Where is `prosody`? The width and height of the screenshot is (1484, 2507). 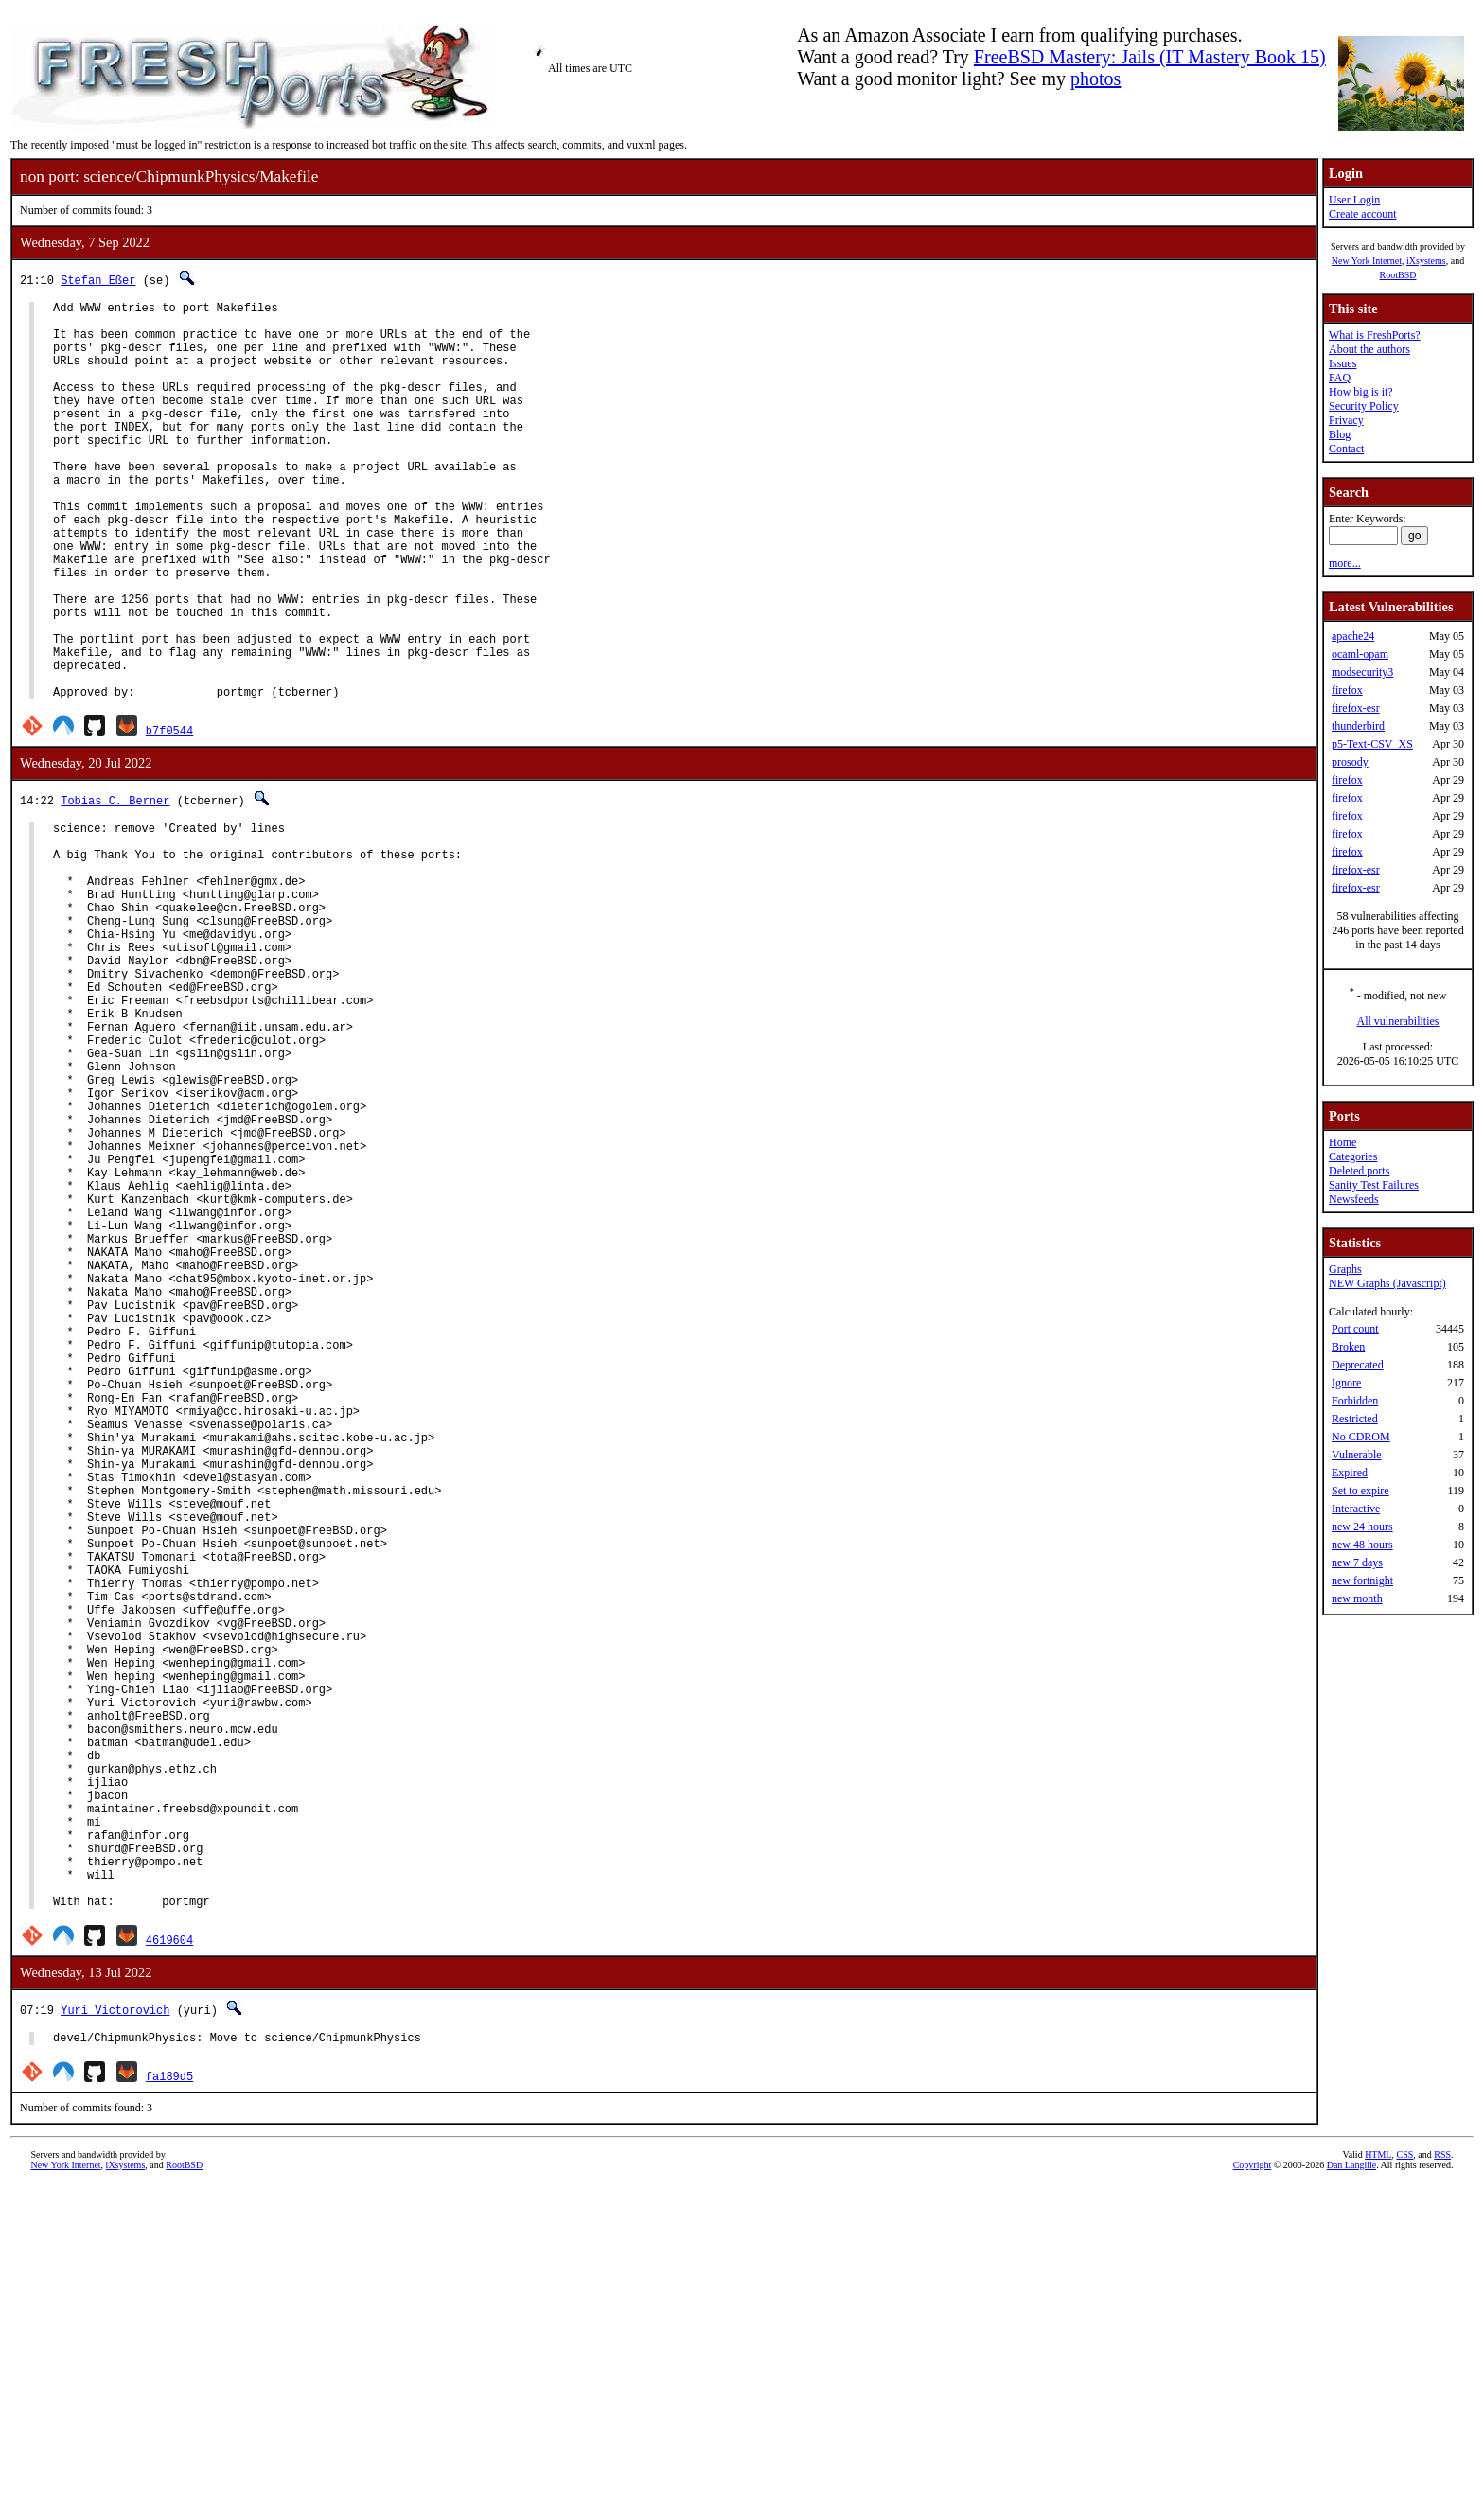 prosody is located at coordinates (1350, 761).